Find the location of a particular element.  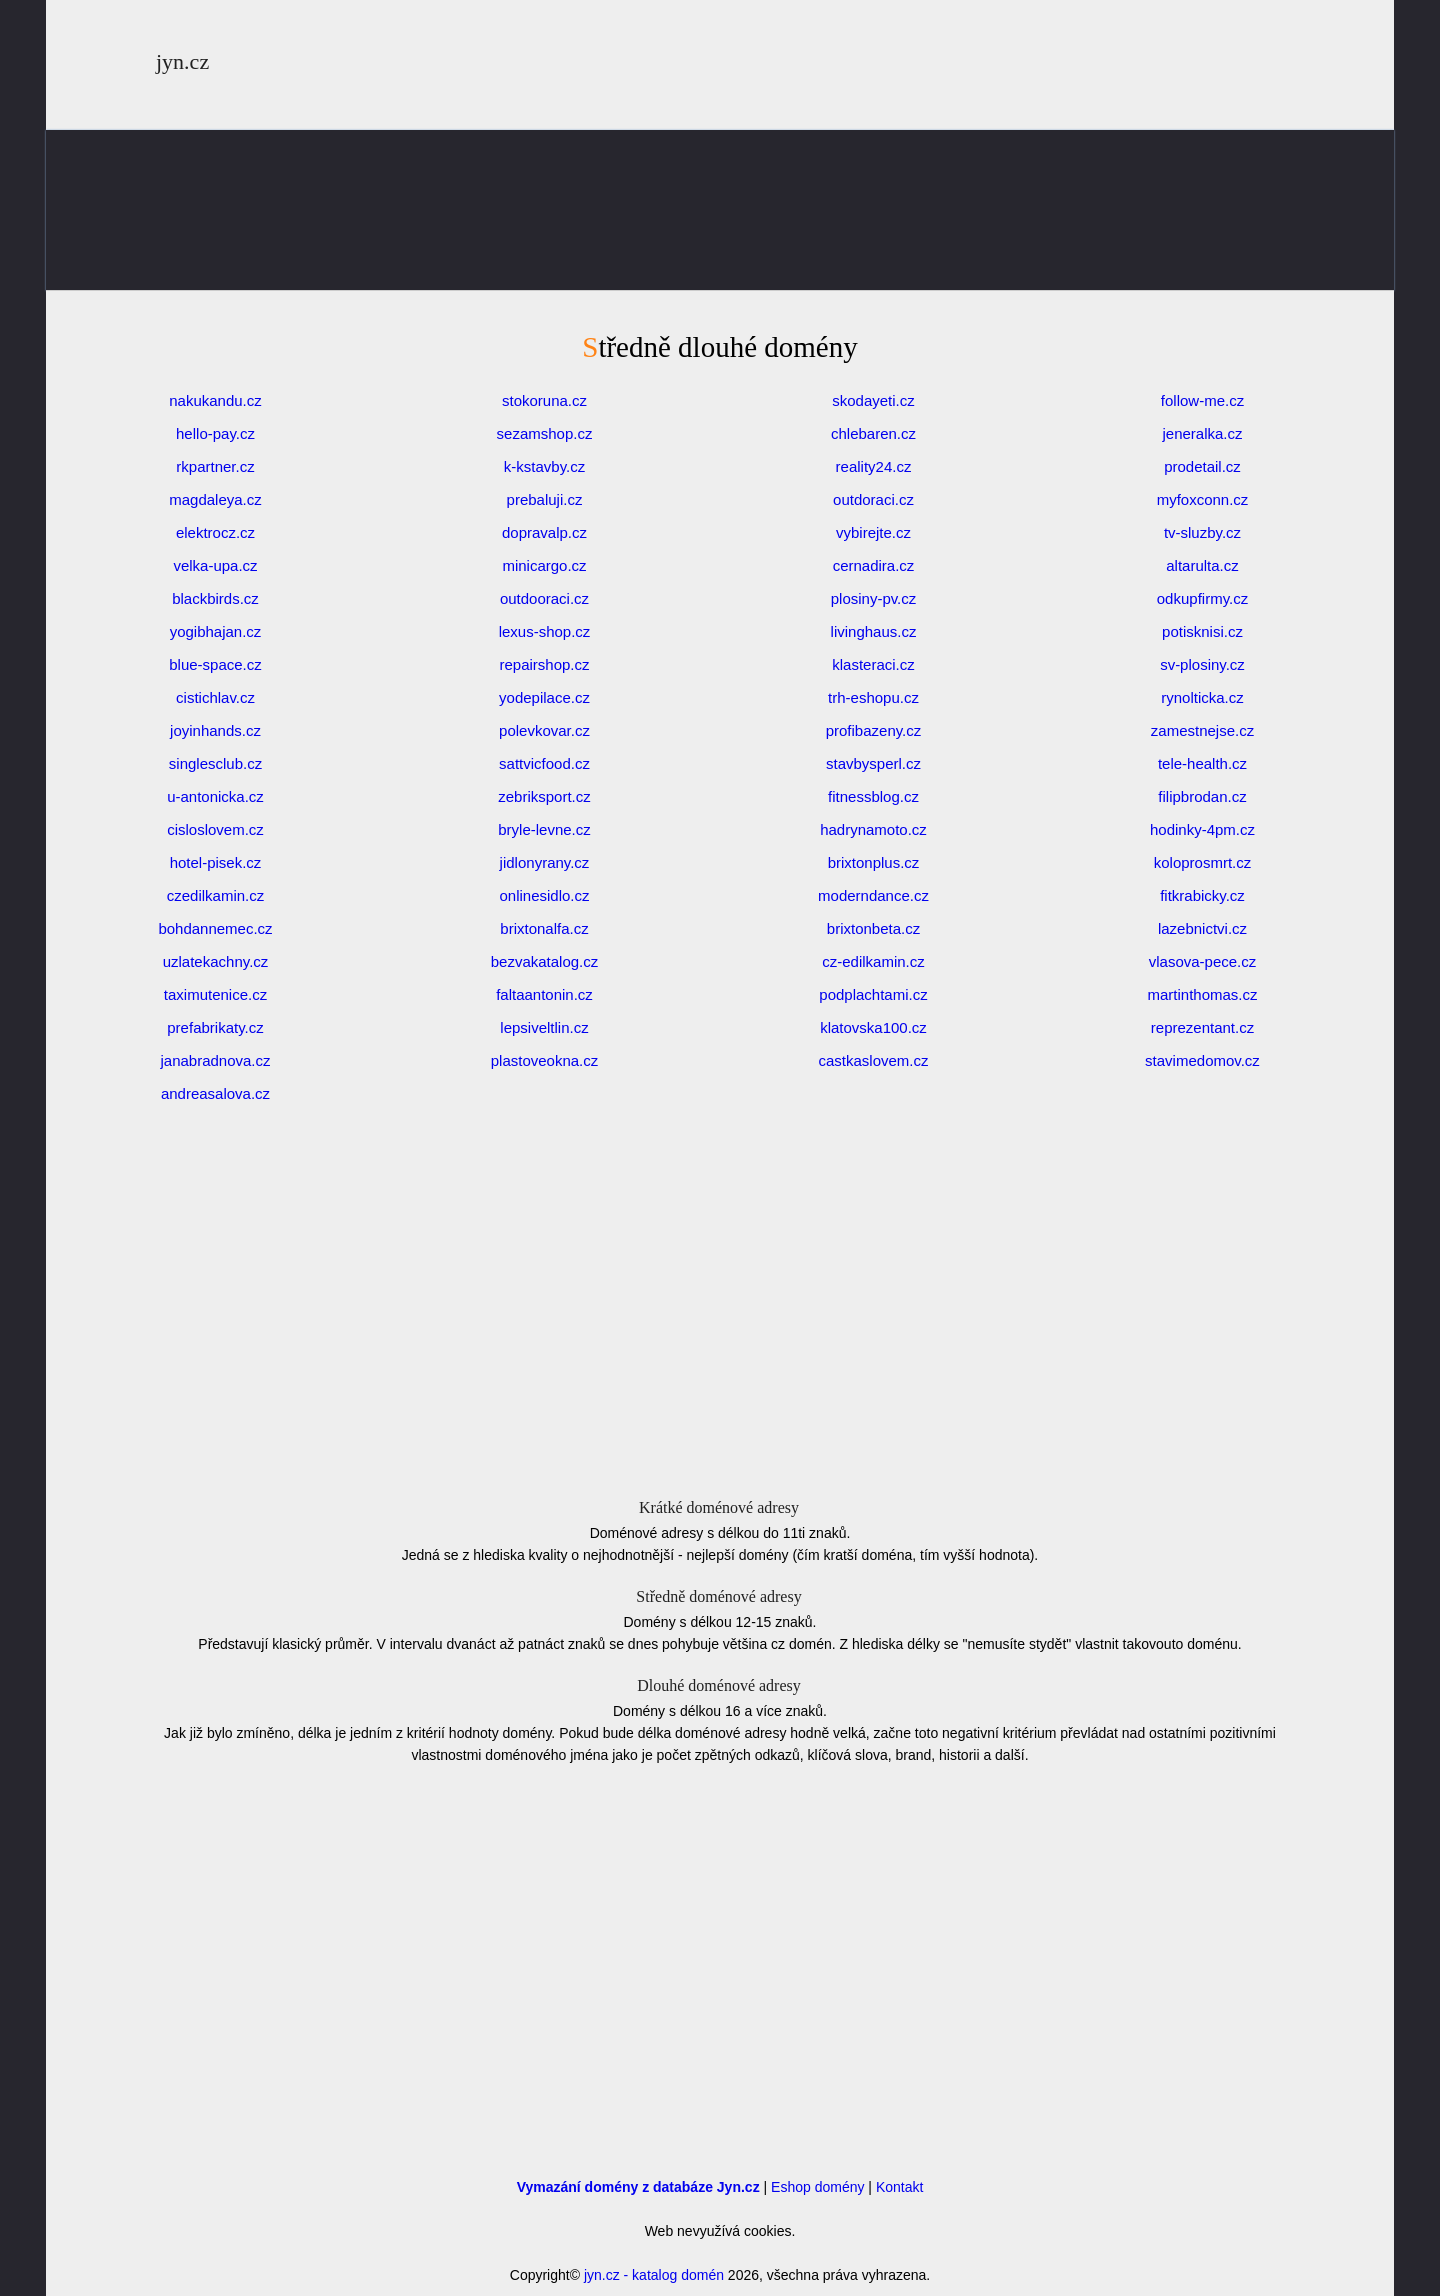

brixtonalfa.cz is located at coordinates (544, 928).